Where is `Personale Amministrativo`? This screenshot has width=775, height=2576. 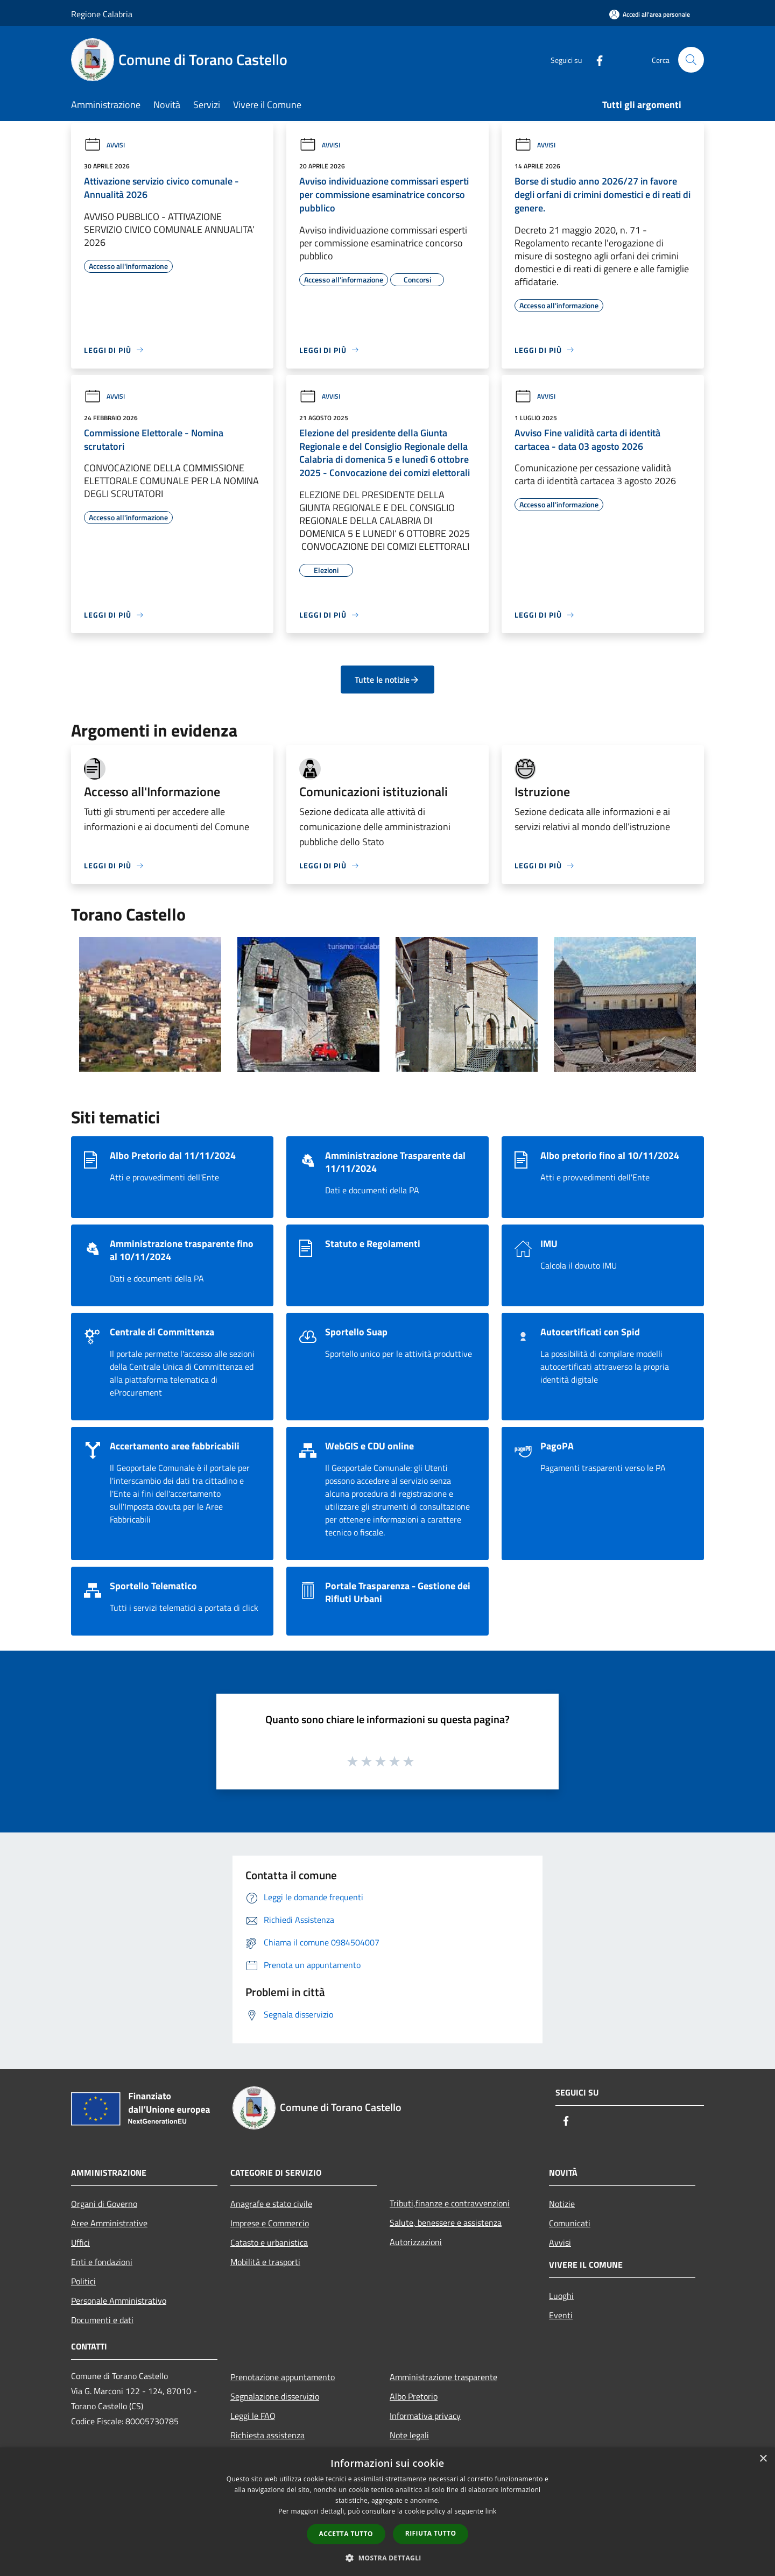
Personale Amministrativo is located at coordinates (118, 2300).